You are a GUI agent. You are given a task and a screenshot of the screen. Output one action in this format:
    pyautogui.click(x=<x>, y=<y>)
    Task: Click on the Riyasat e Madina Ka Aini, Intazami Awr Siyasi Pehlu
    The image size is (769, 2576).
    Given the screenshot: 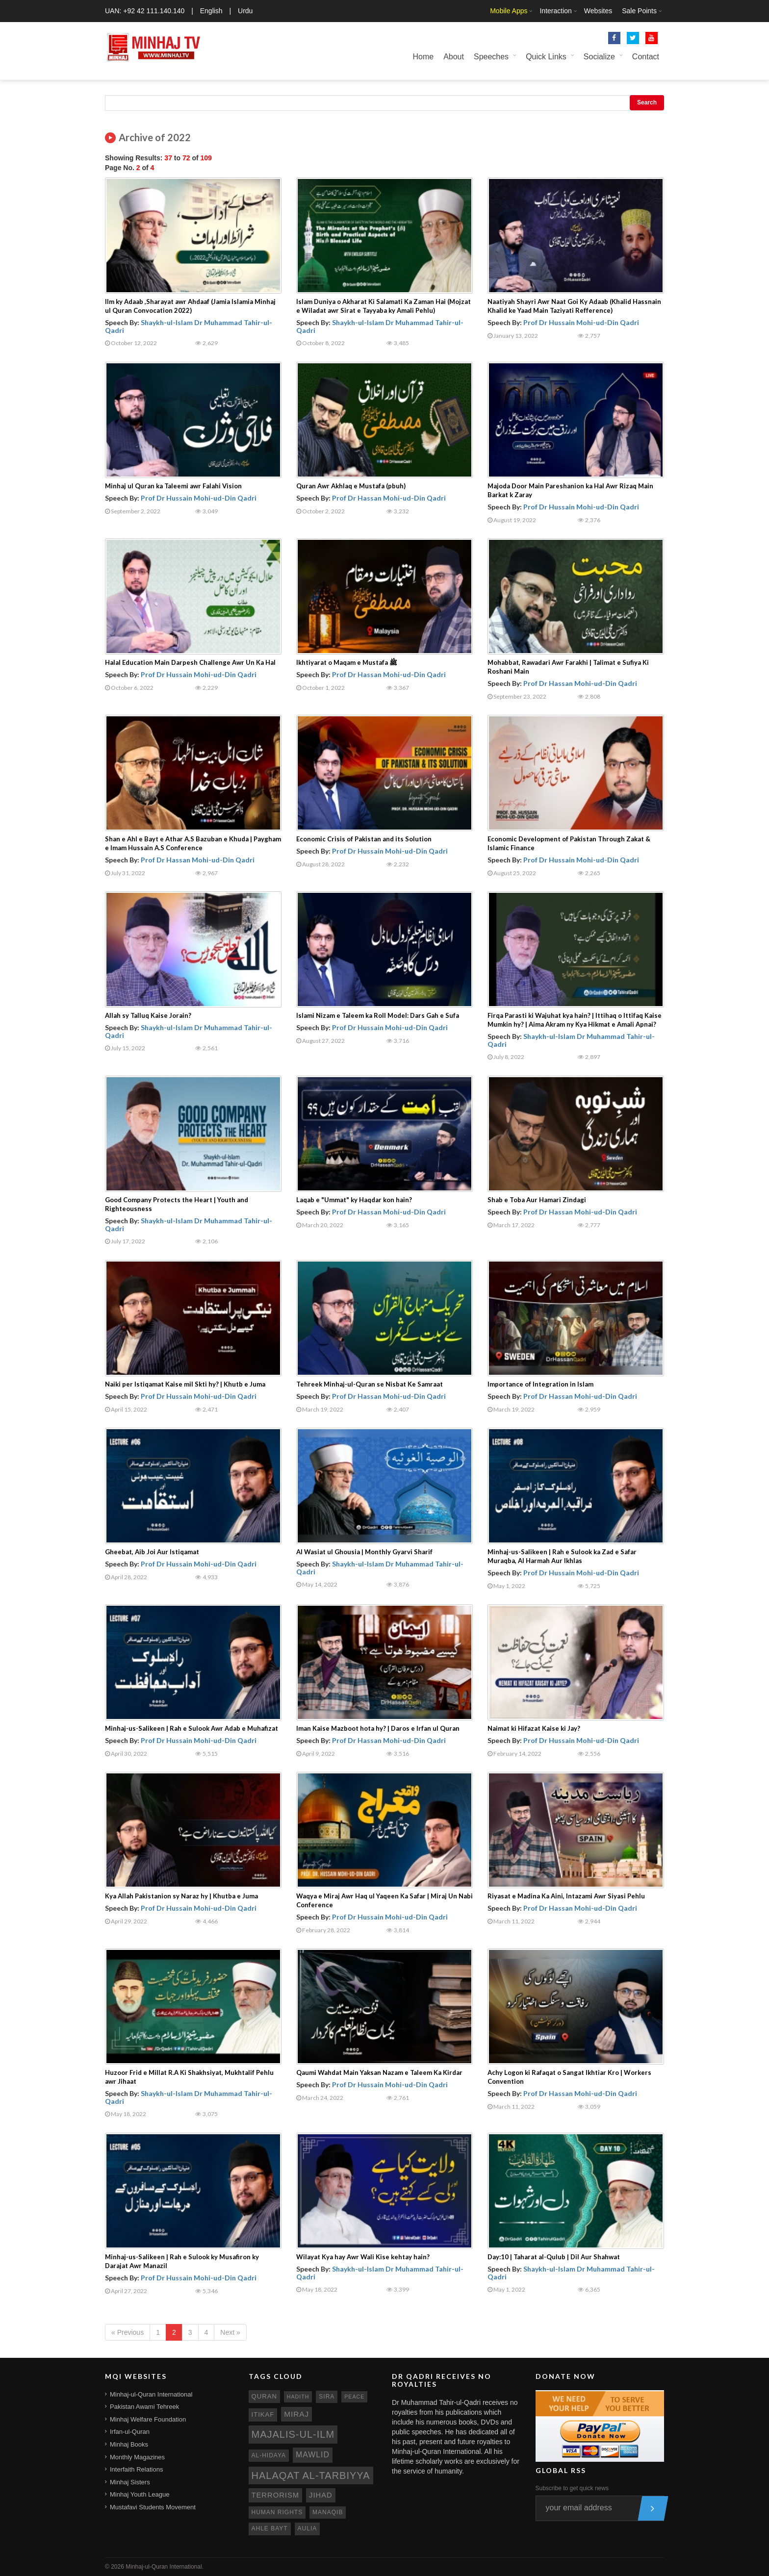 What is the action you would take?
    pyautogui.click(x=566, y=1896)
    